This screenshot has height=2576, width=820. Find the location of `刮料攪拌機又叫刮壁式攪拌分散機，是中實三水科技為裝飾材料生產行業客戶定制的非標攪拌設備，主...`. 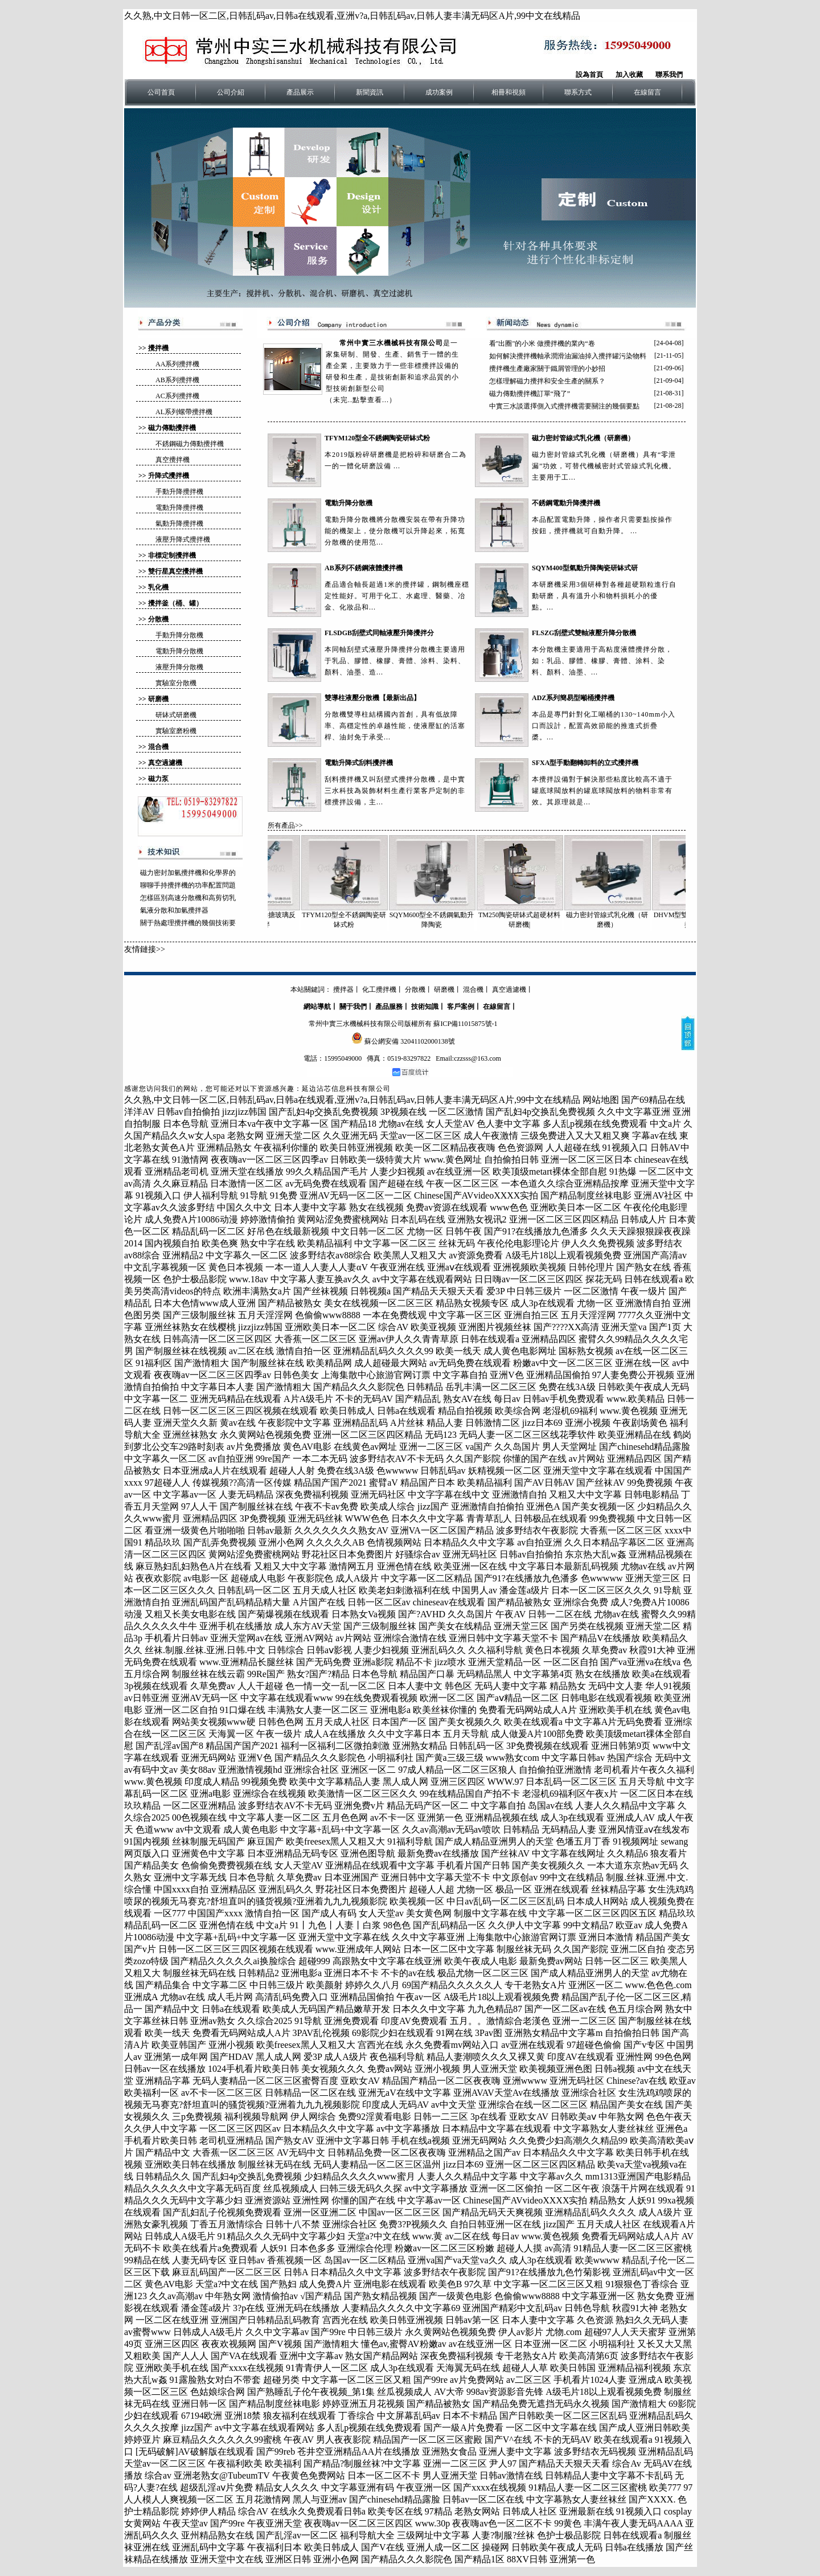

刮料攪拌機又叫刮壁式攪拌分散機，是中實三水科技為裝飾材料生產行業客戶定制的非標攪拌設備，主... is located at coordinates (395, 790).